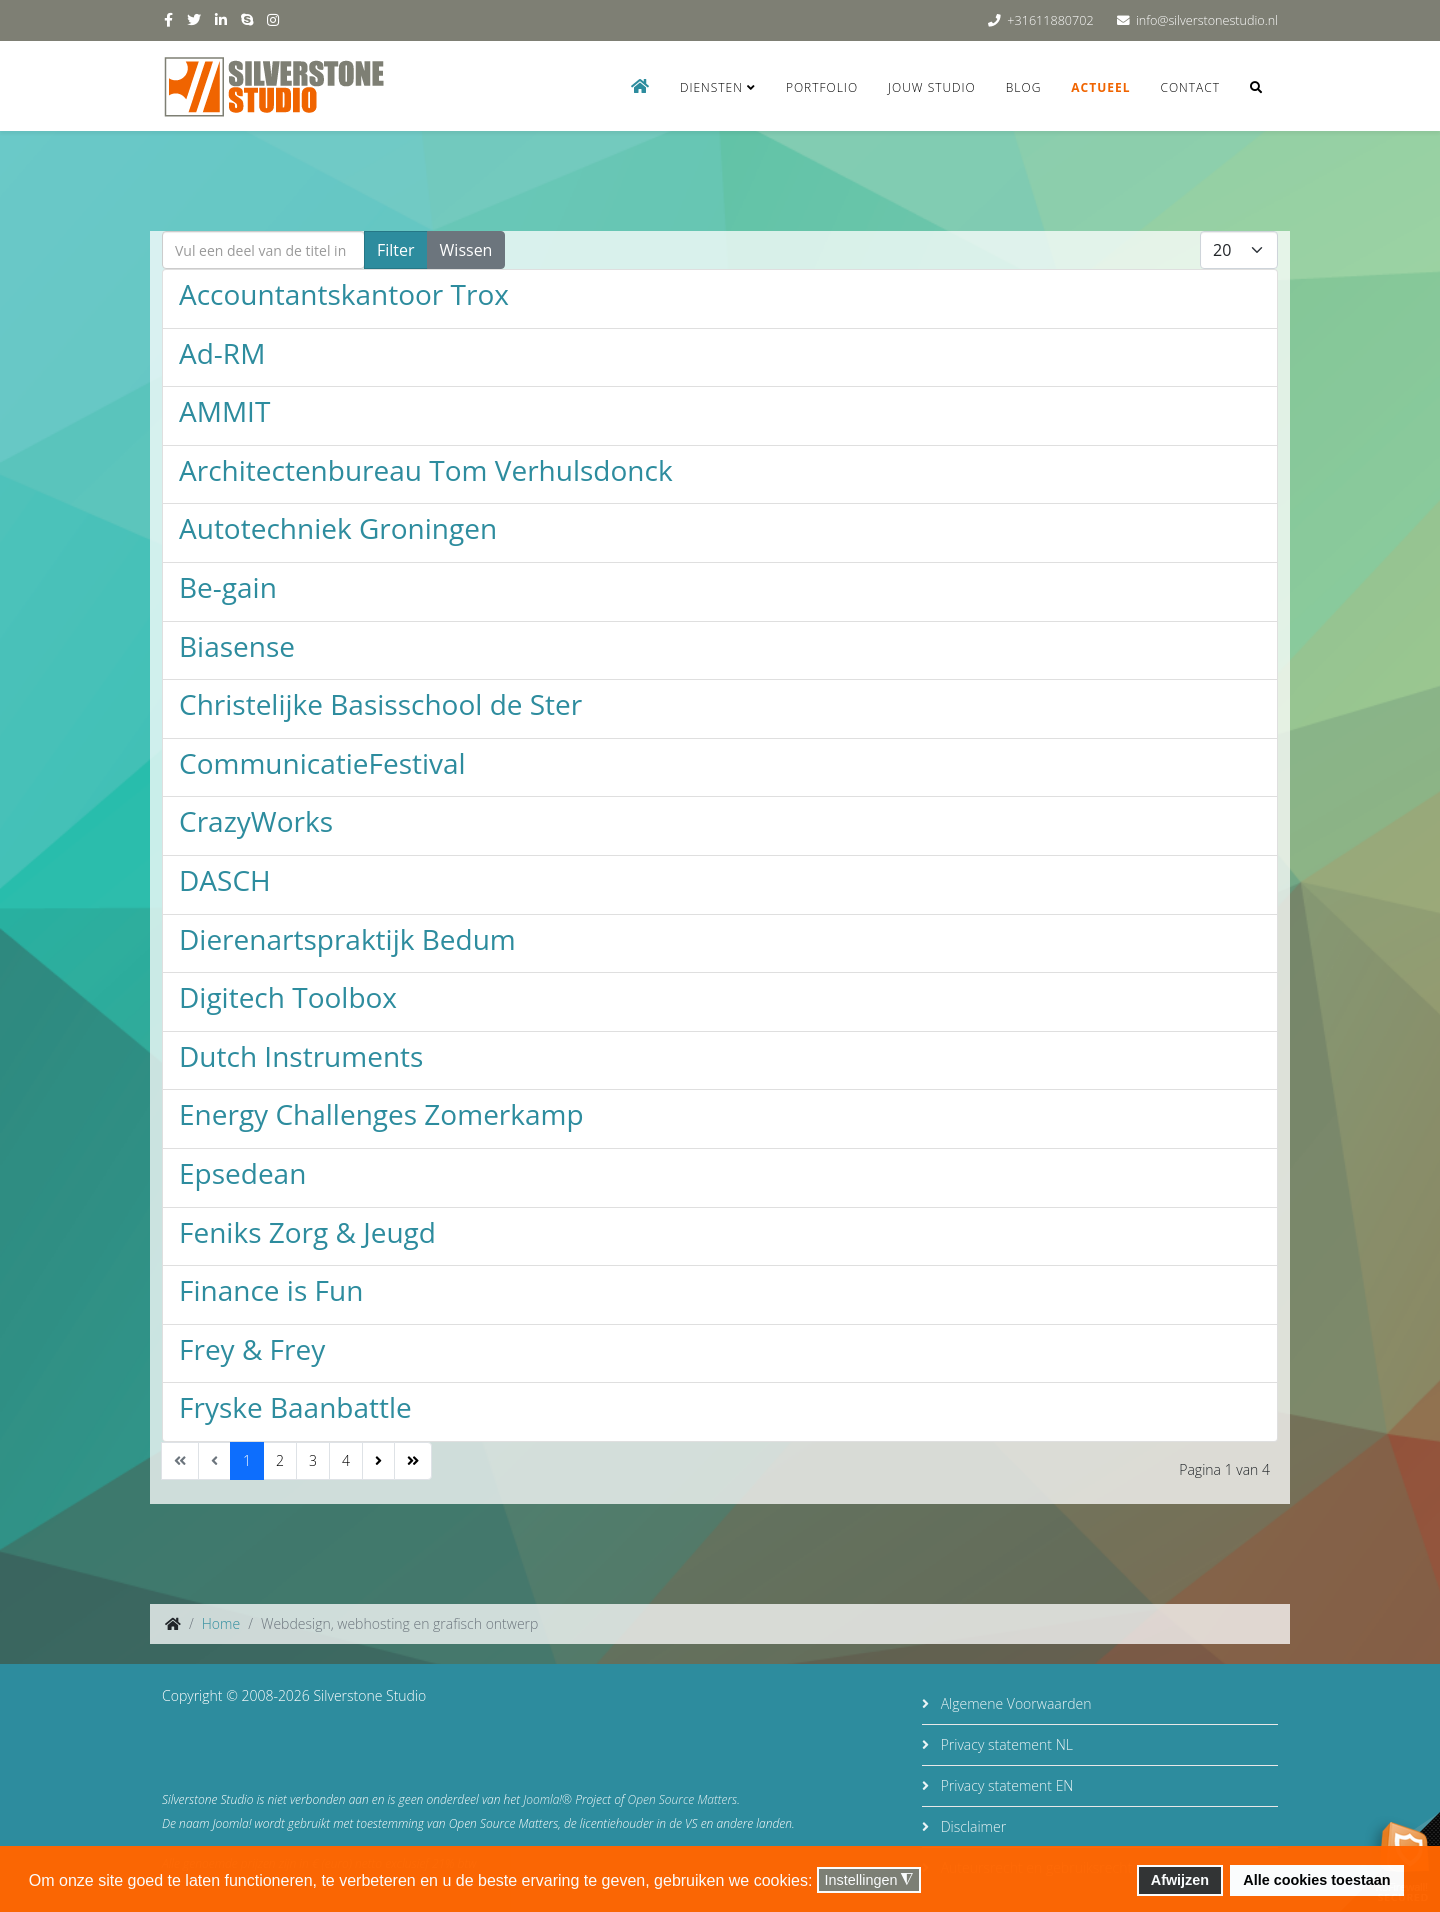 This screenshot has width=1440, height=1912. What do you see at coordinates (247, 19) in the screenshot?
I see `[skype]` at bounding box center [247, 19].